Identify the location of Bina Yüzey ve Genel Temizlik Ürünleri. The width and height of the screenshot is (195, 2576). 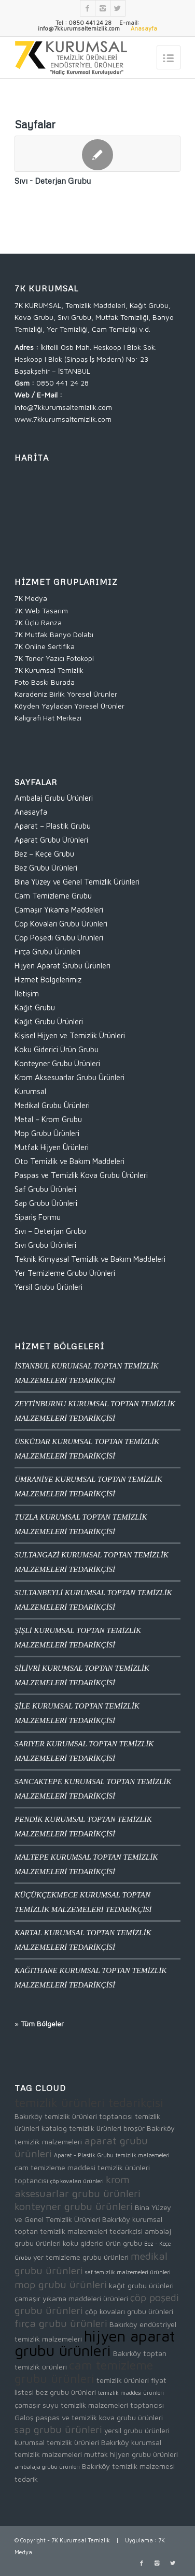
(77, 881).